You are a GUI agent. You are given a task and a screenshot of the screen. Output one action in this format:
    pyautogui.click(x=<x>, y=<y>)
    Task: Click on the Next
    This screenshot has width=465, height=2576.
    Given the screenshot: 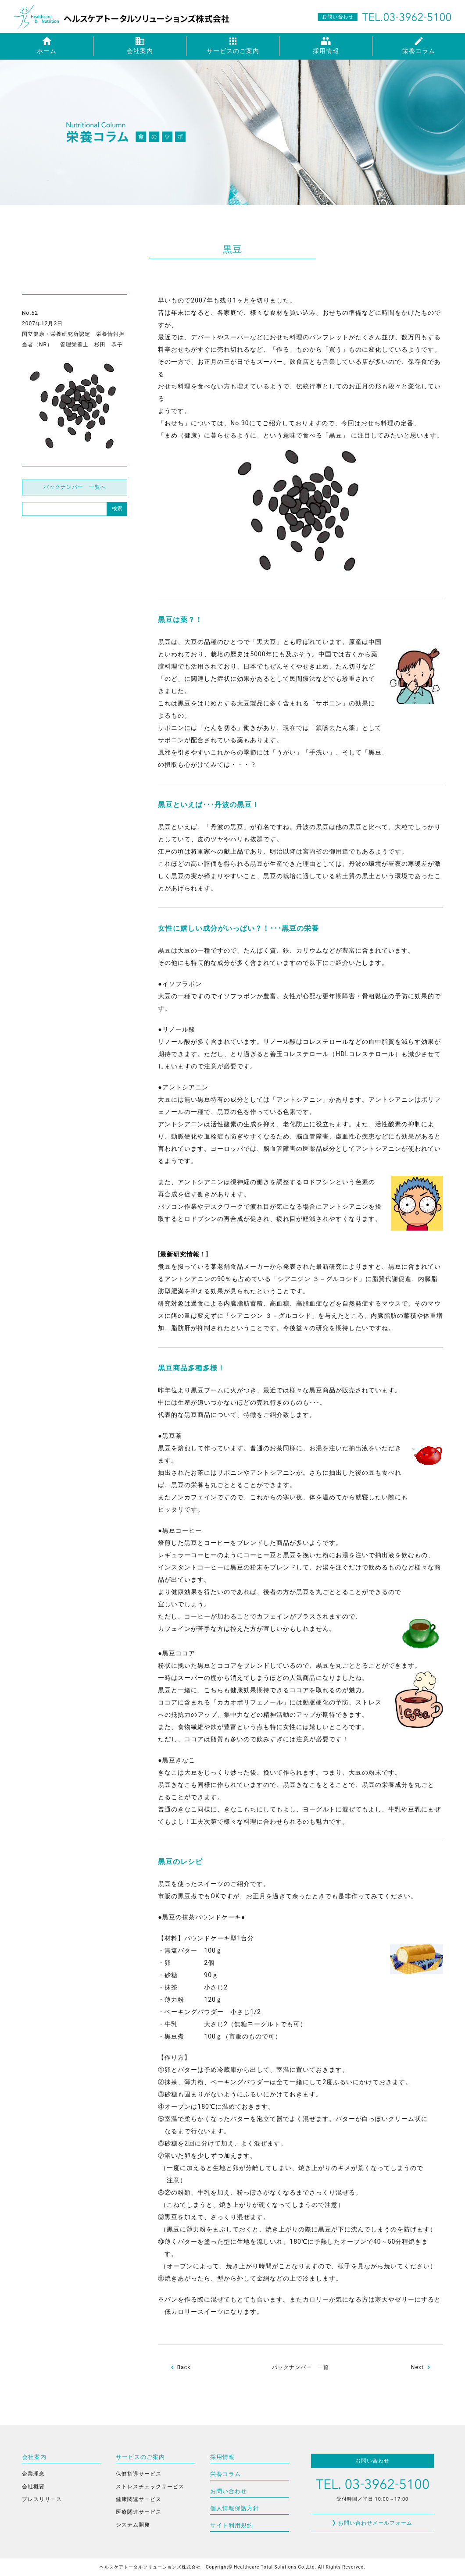 What is the action you would take?
    pyautogui.click(x=417, y=2367)
    